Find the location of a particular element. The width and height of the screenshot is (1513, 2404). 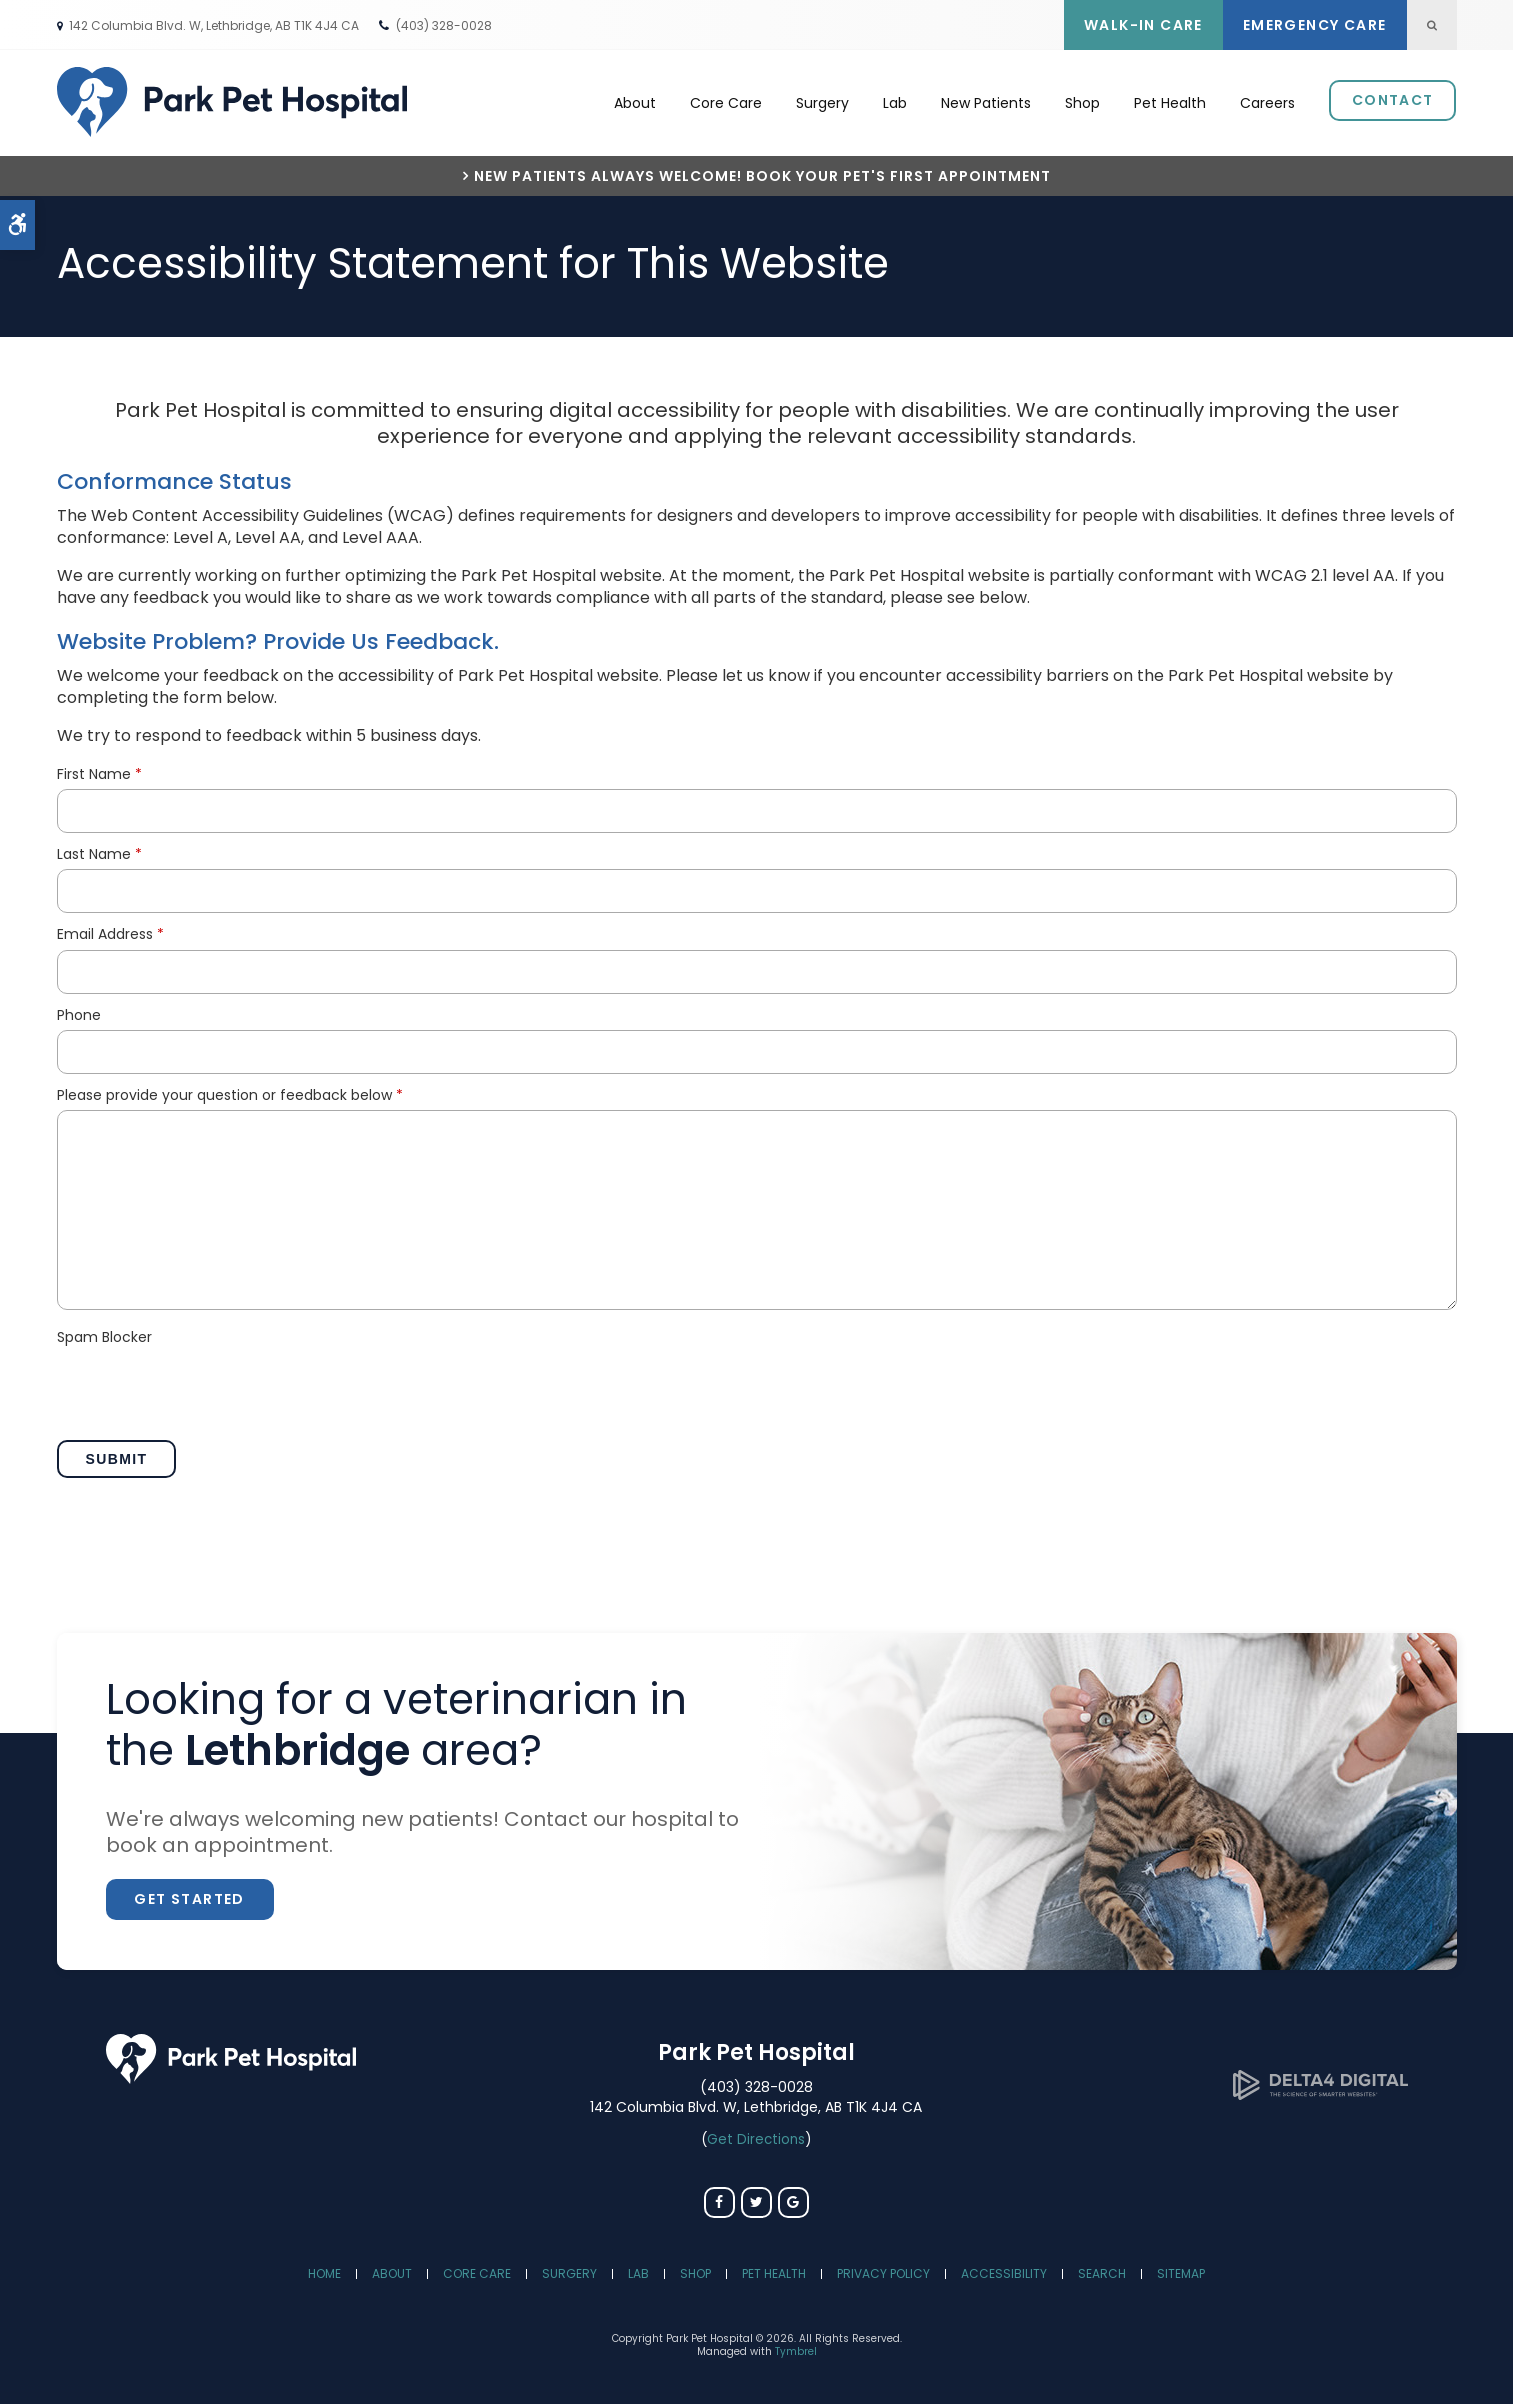

Careers is located at coordinates (1267, 101).